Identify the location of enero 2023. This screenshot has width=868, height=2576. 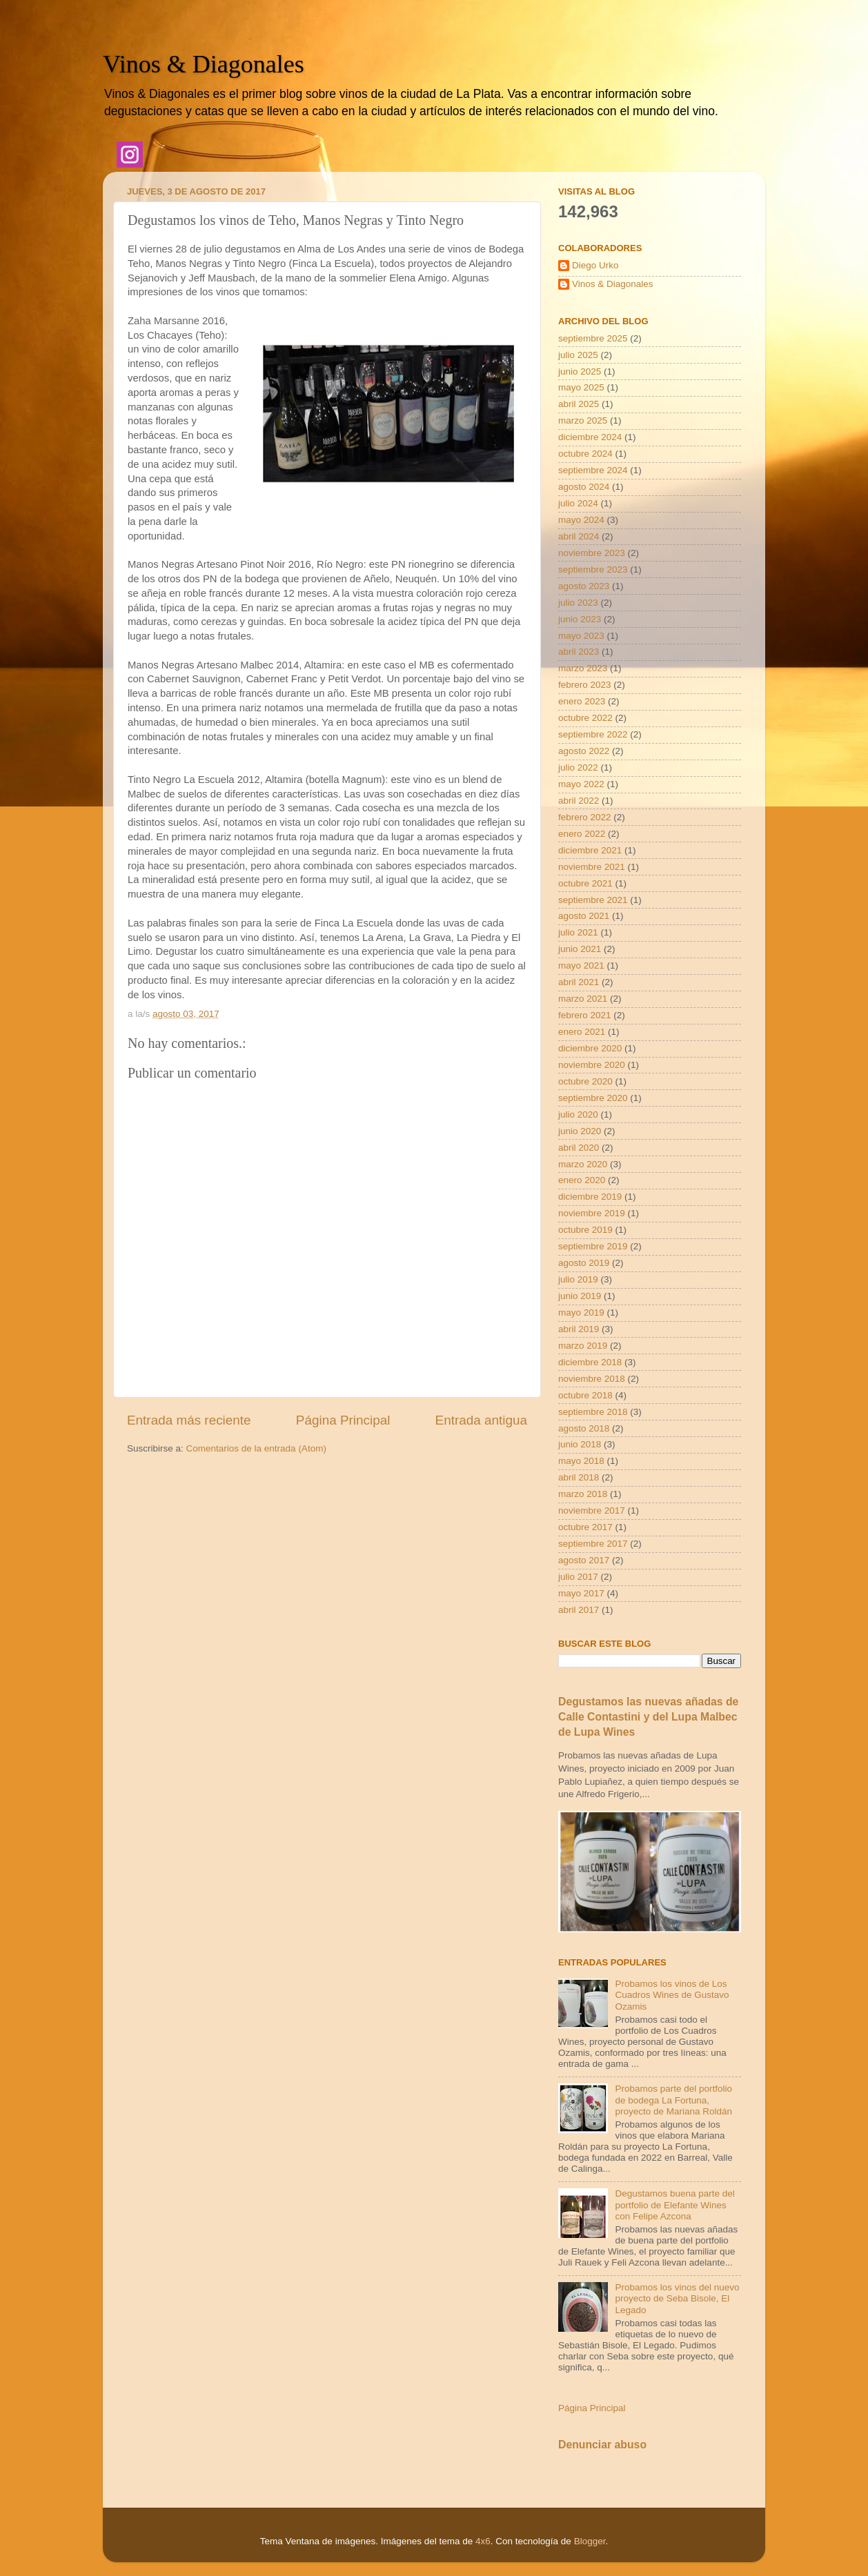
(581, 701).